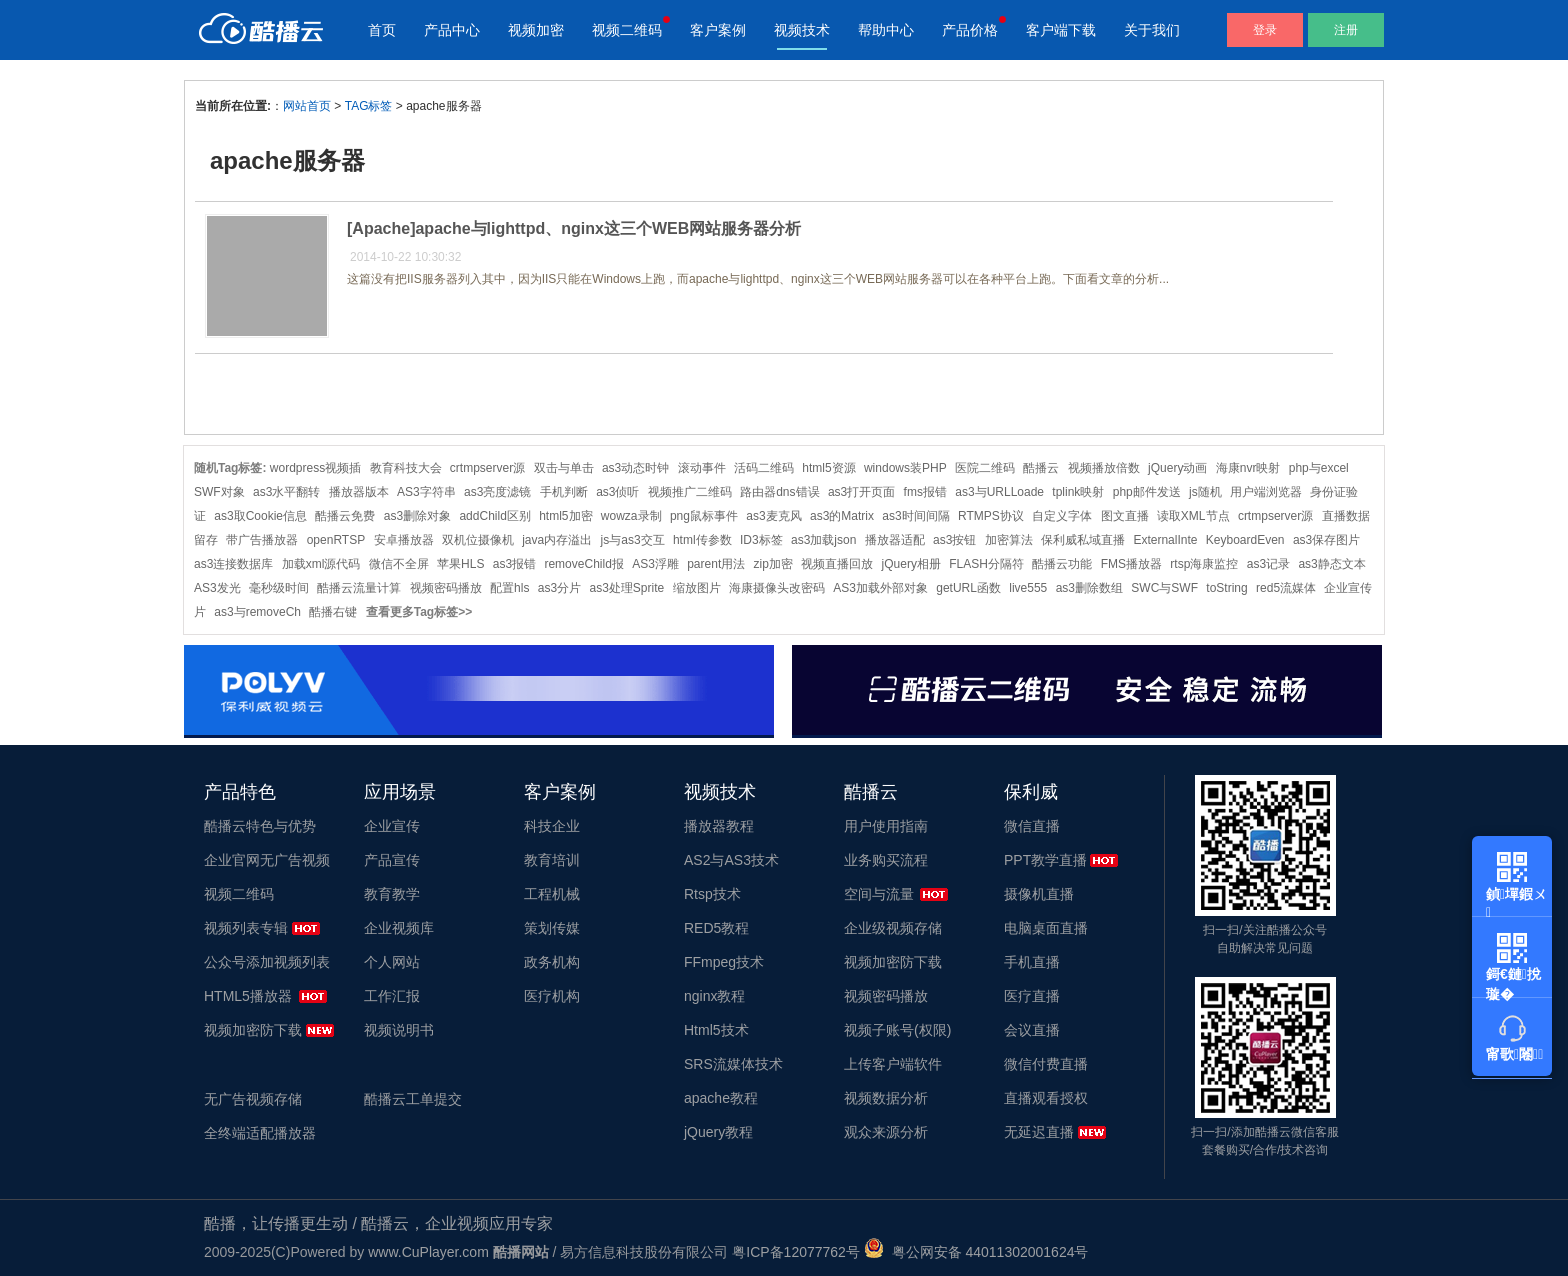  What do you see at coordinates (1009, 540) in the screenshot?
I see `加密算法` at bounding box center [1009, 540].